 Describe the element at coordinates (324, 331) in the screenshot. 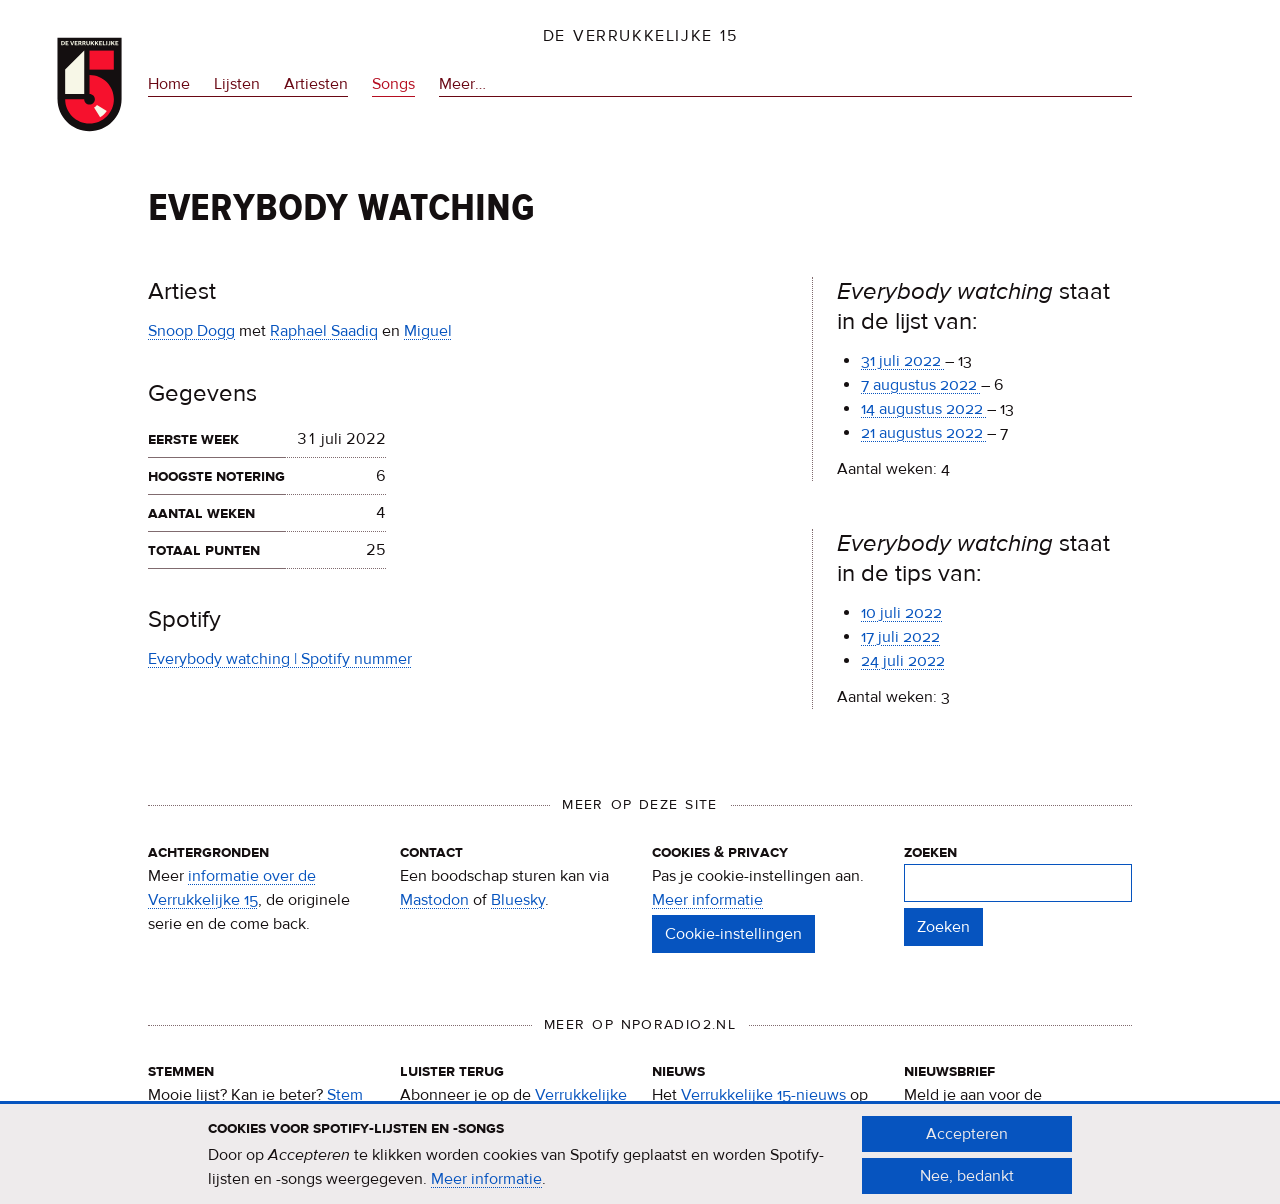

I see `Raphael Saadiq` at that location.